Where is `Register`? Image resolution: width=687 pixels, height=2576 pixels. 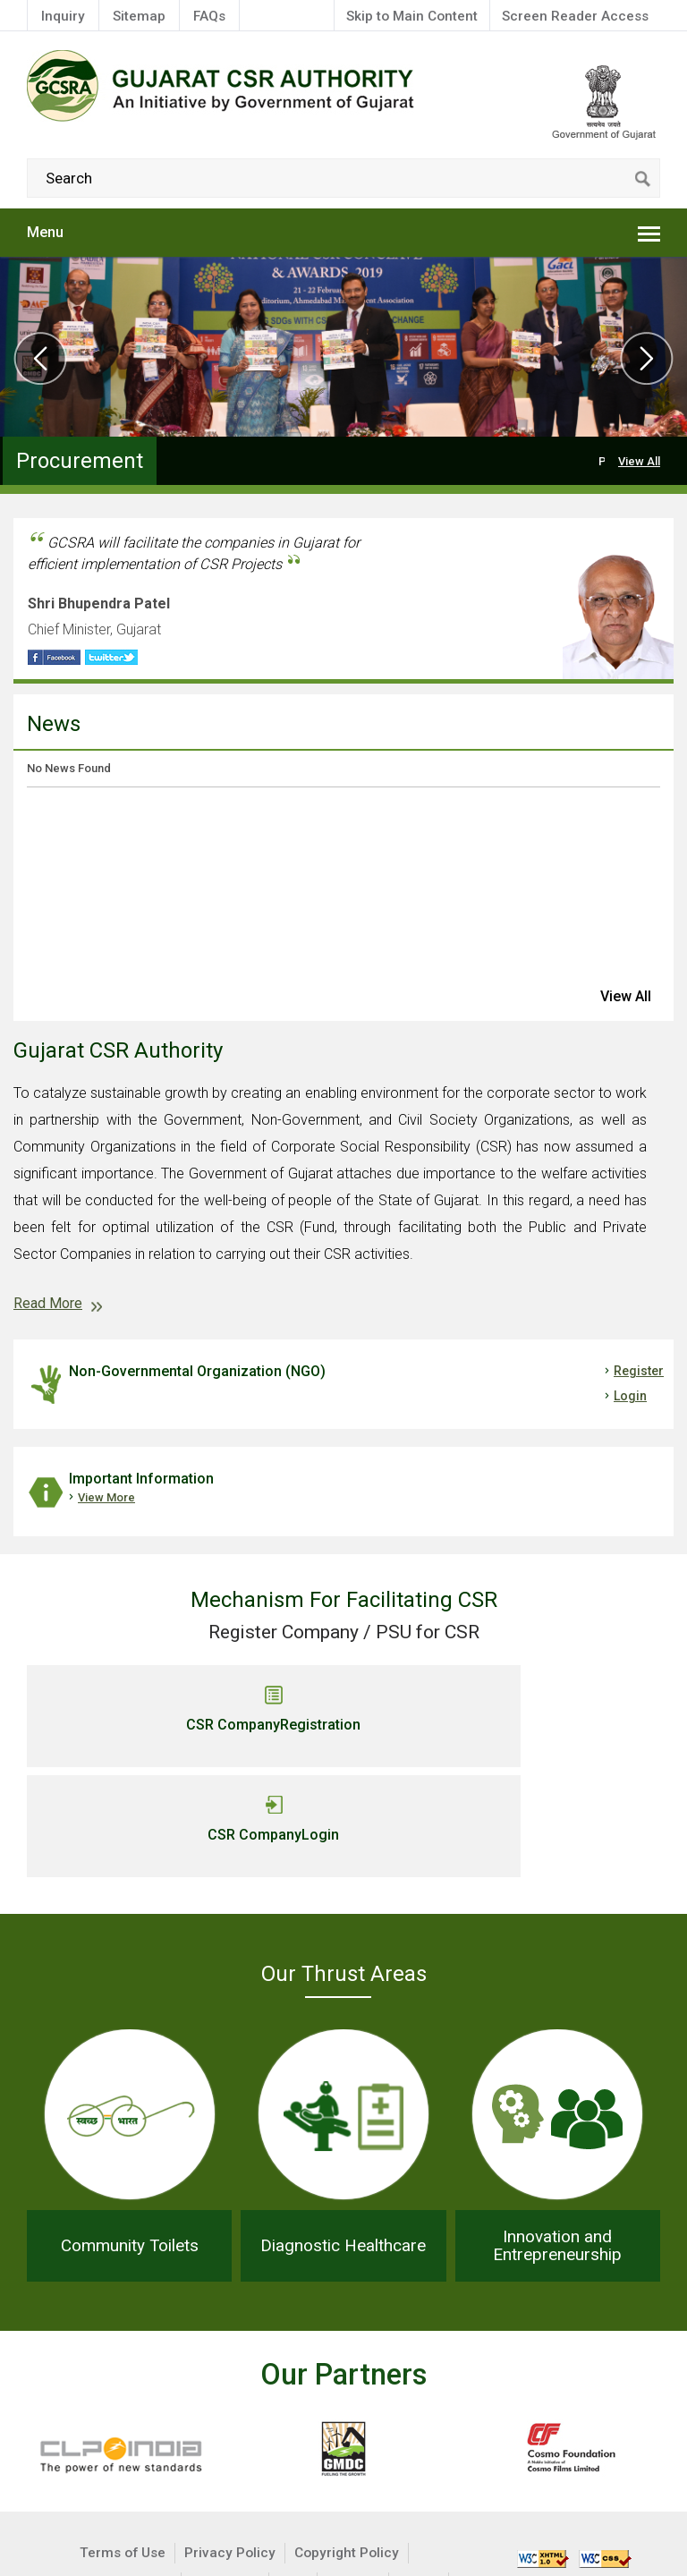 Register is located at coordinates (639, 1371).